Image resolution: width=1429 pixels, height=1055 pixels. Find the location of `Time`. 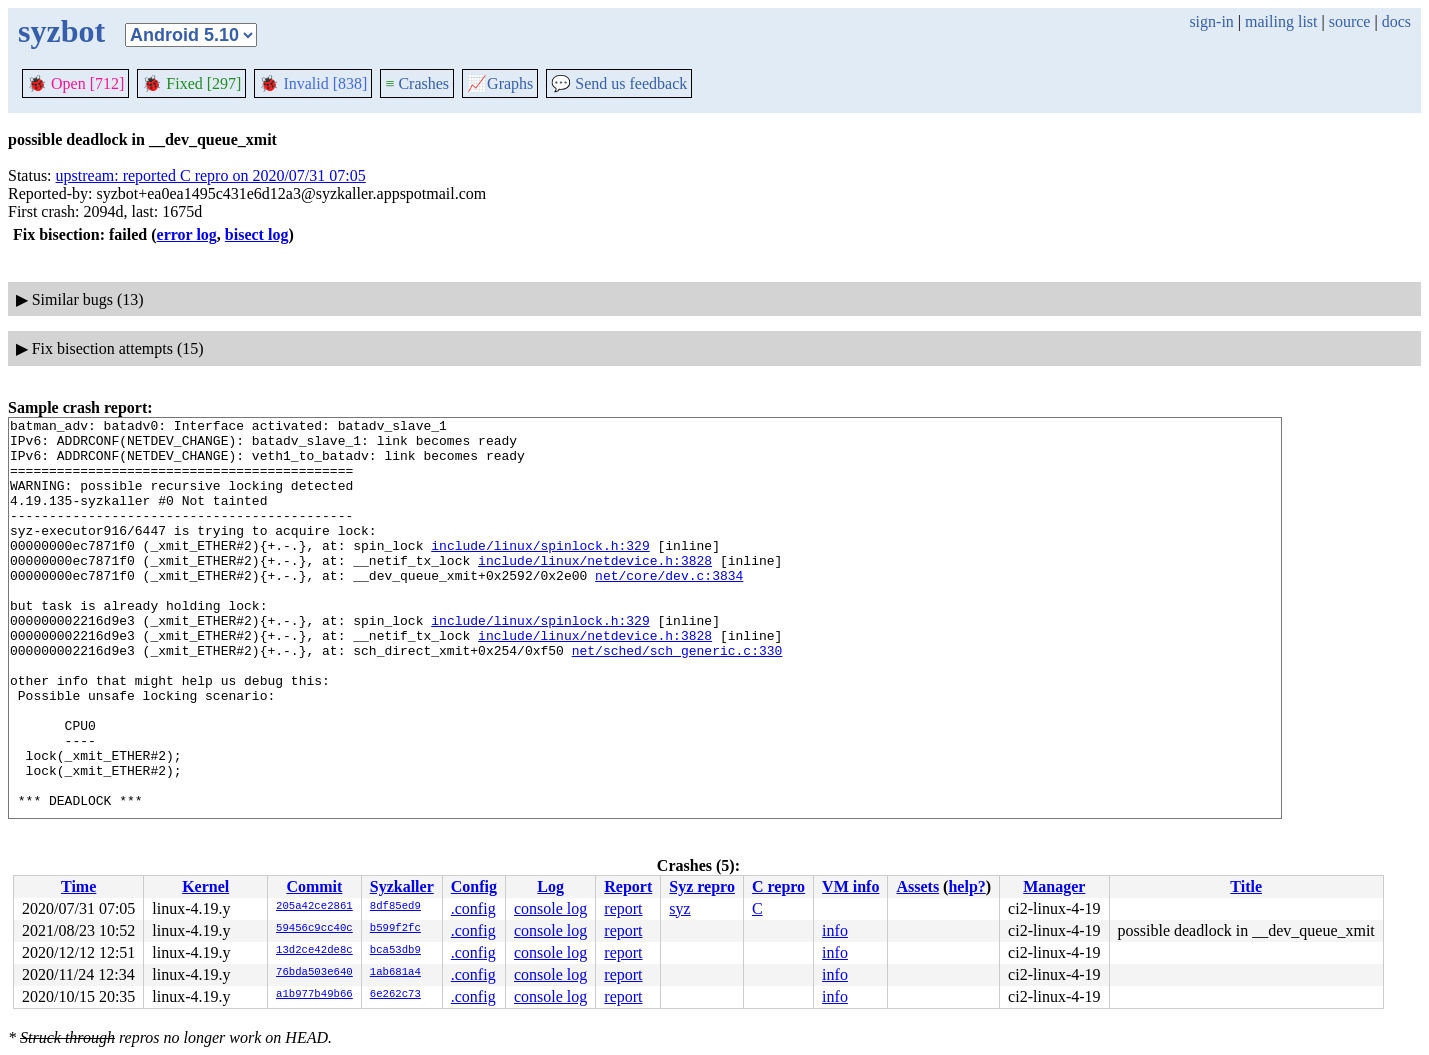

Time is located at coordinates (78, 886).